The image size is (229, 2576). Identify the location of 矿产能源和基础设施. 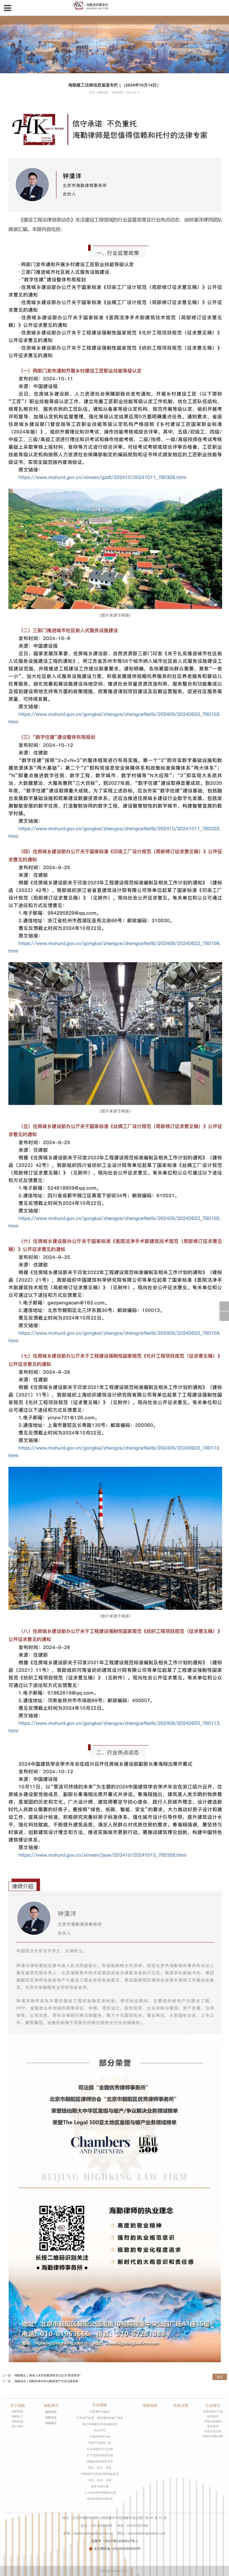
(100, 2455).